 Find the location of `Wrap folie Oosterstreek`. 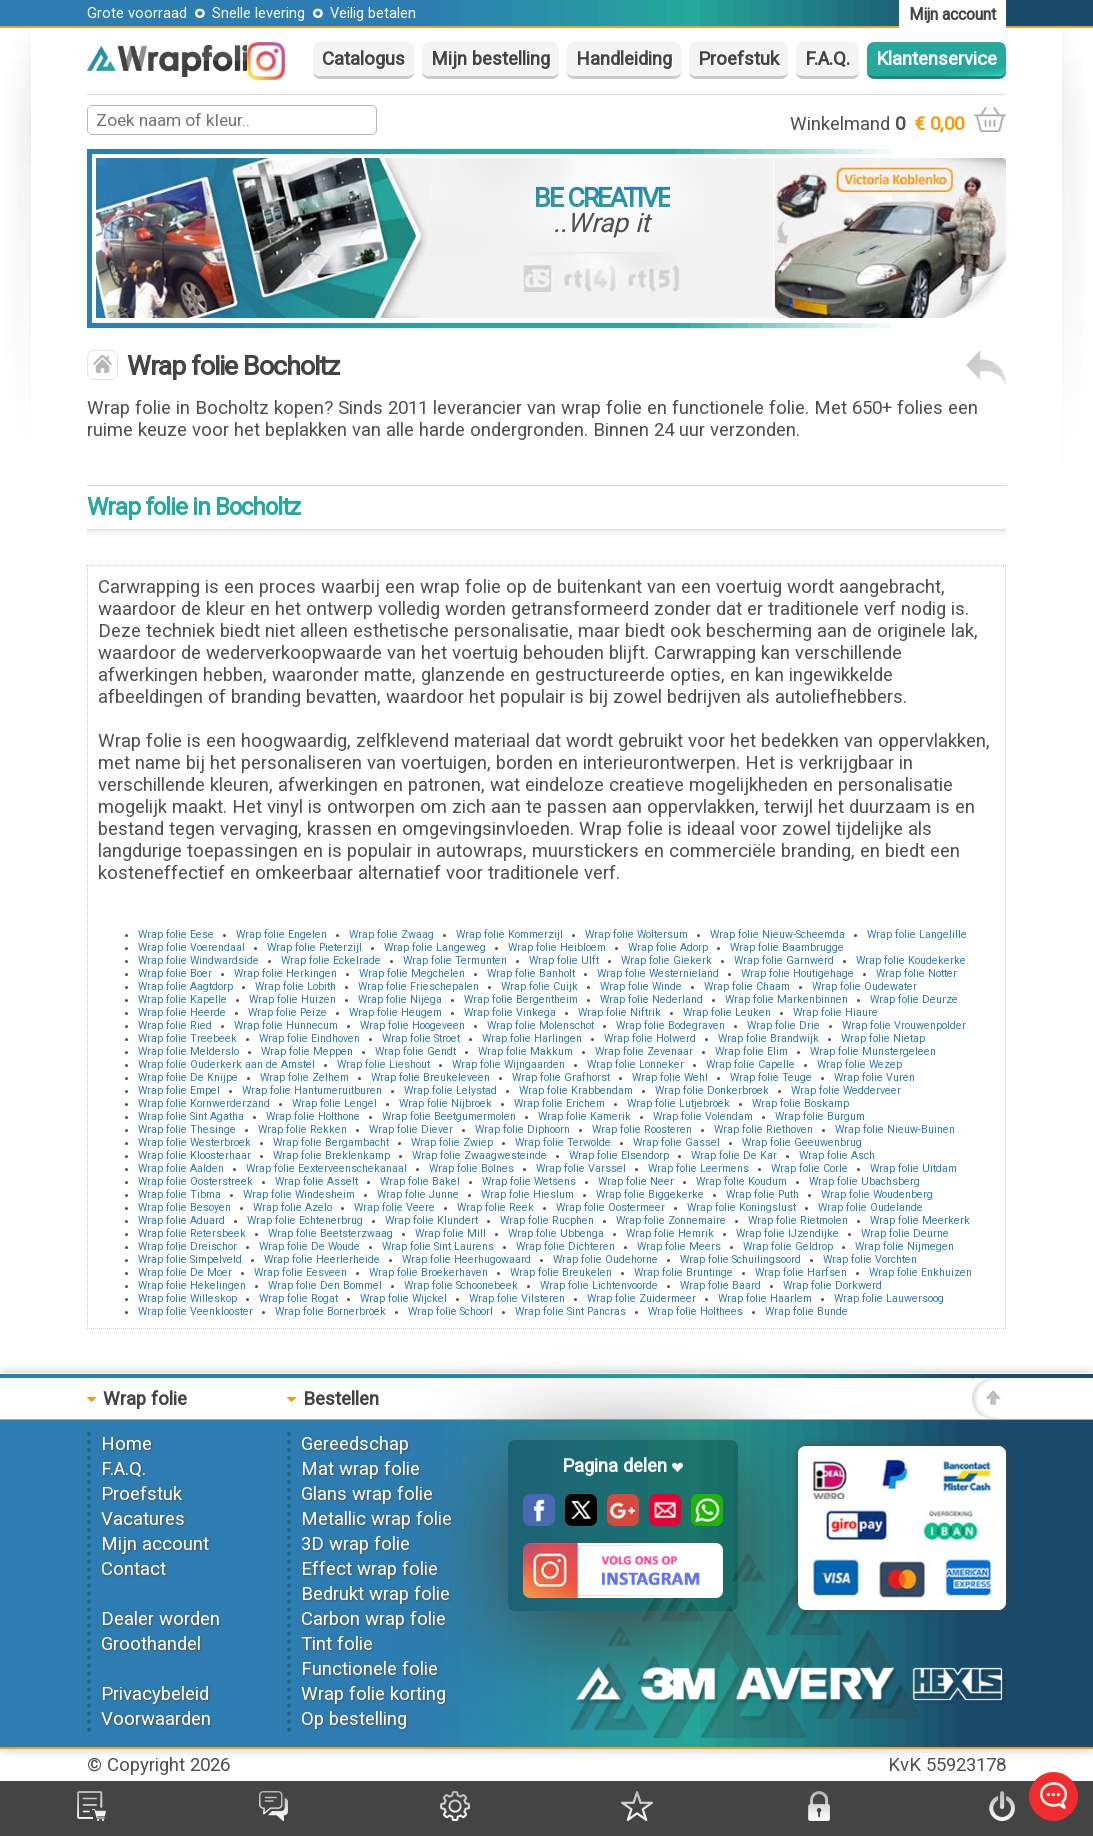

Wrap folie Oosterstreek is located at coordinates (195, 1181).